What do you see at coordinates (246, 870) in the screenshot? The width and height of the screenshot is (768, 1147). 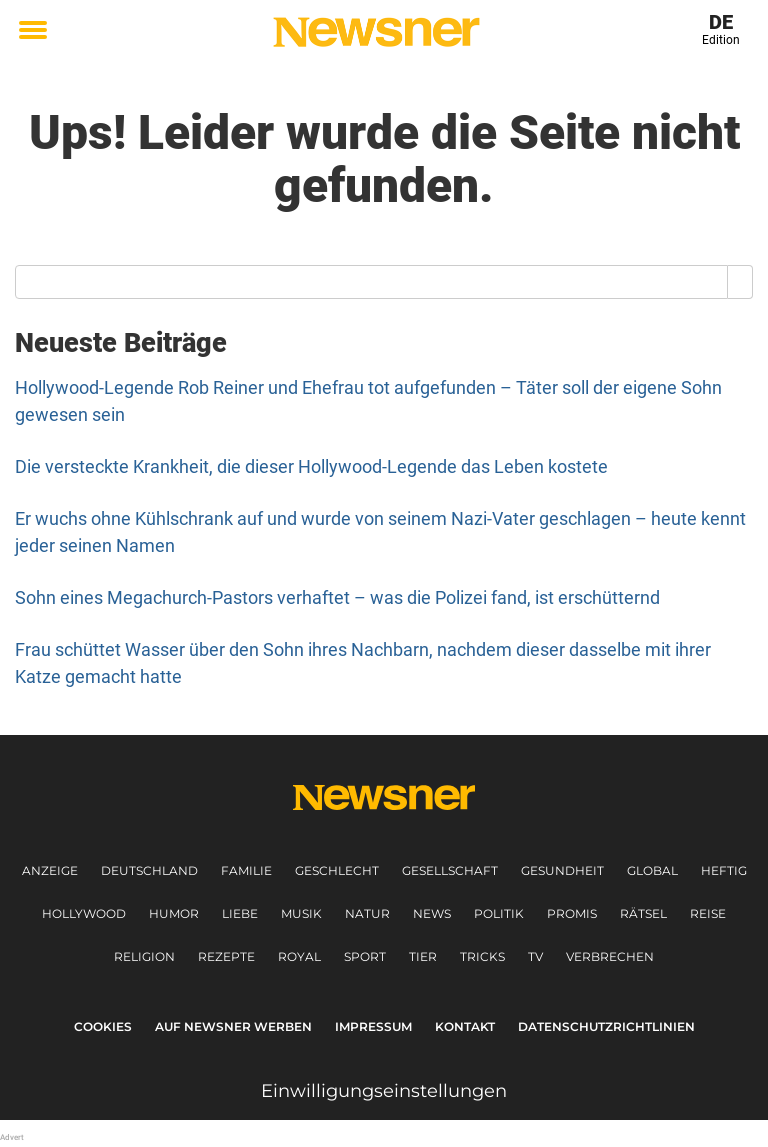 I see `Familie` at bounding box center [246, 870].